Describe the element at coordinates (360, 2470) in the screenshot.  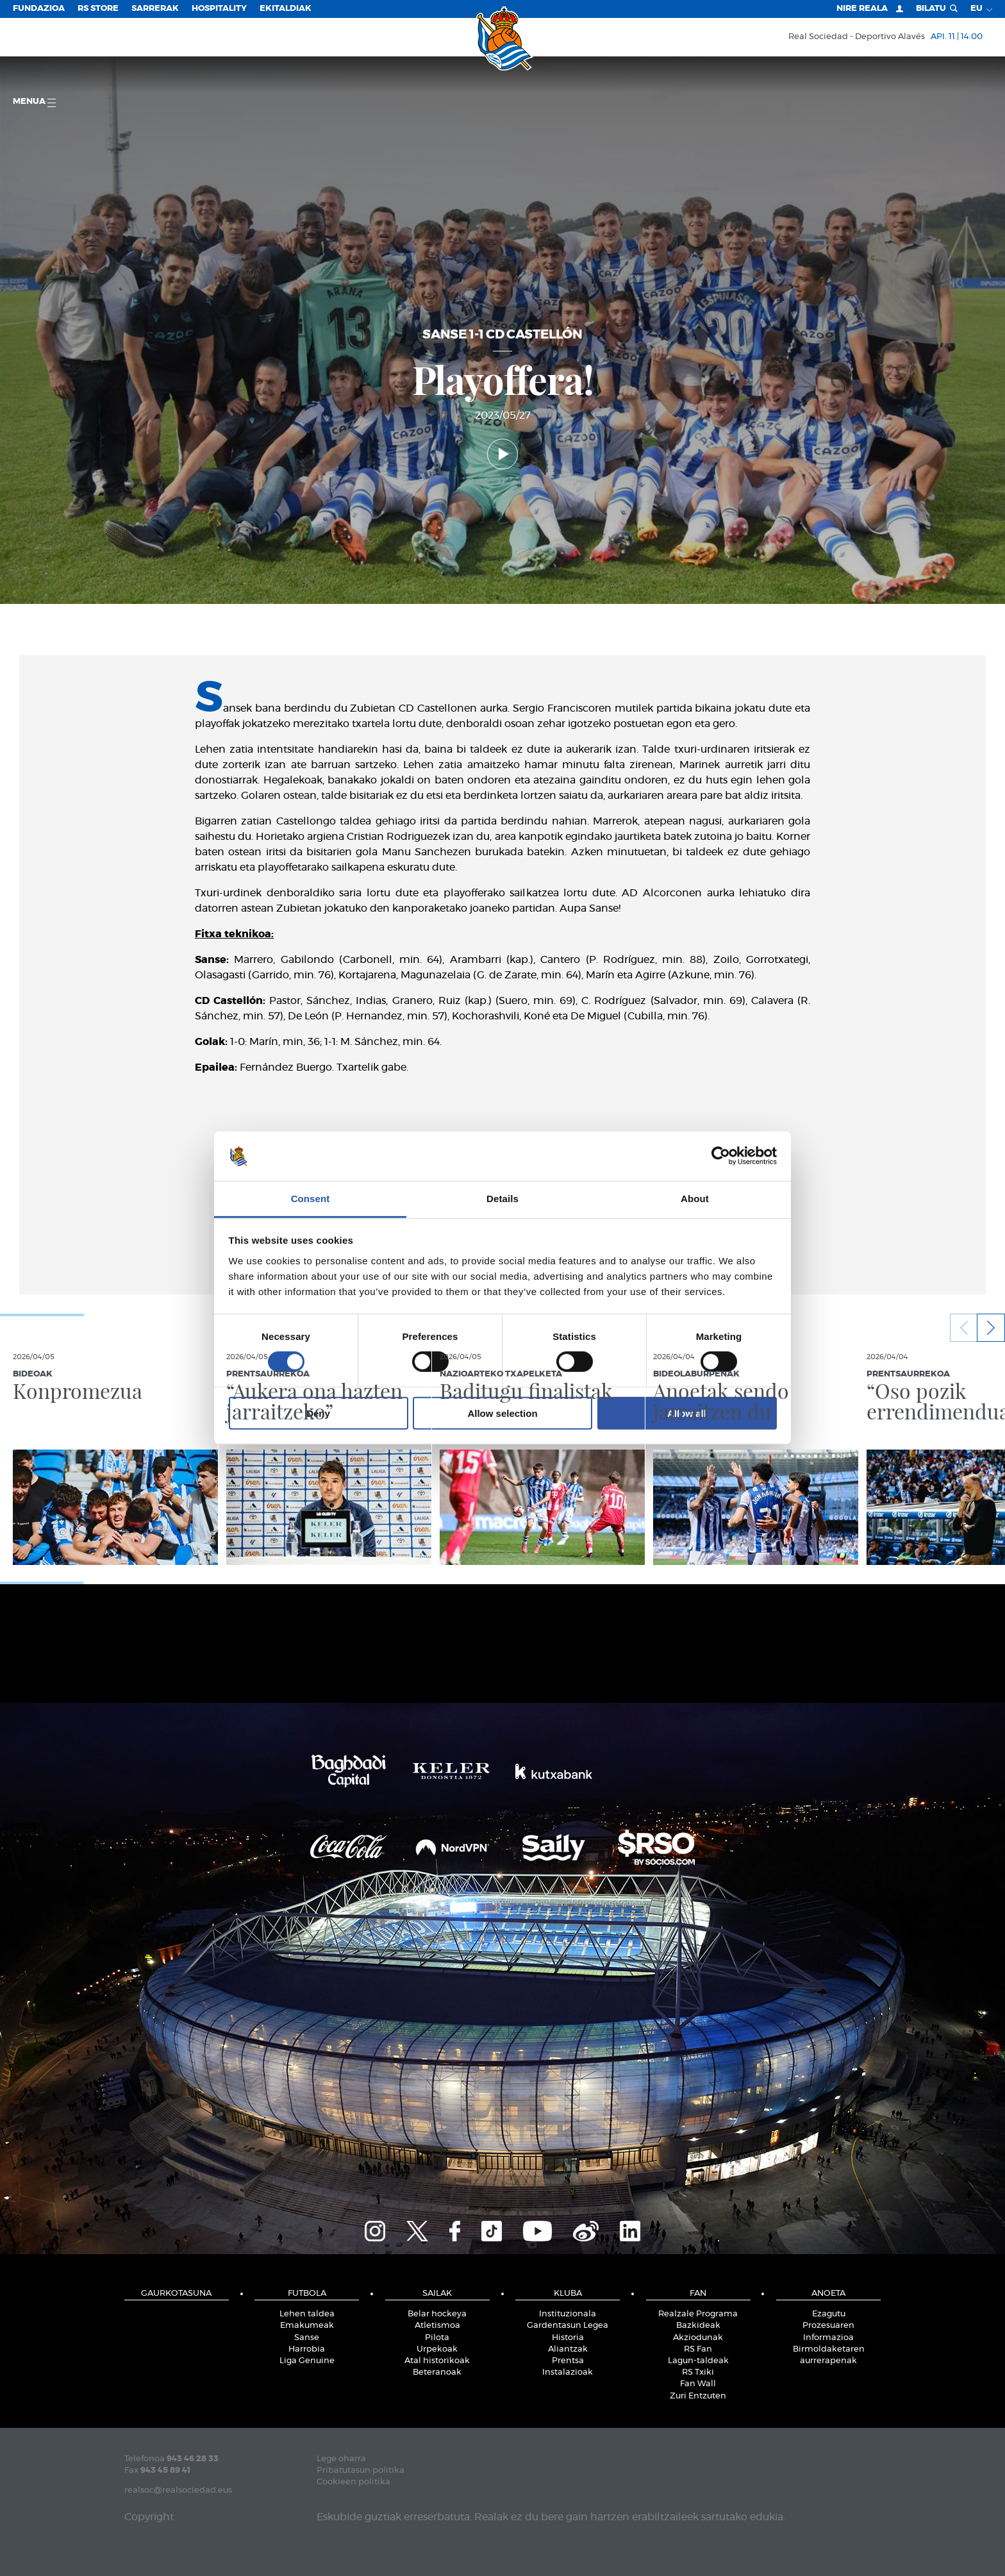
I see `Pribatutasun politika` at that location.